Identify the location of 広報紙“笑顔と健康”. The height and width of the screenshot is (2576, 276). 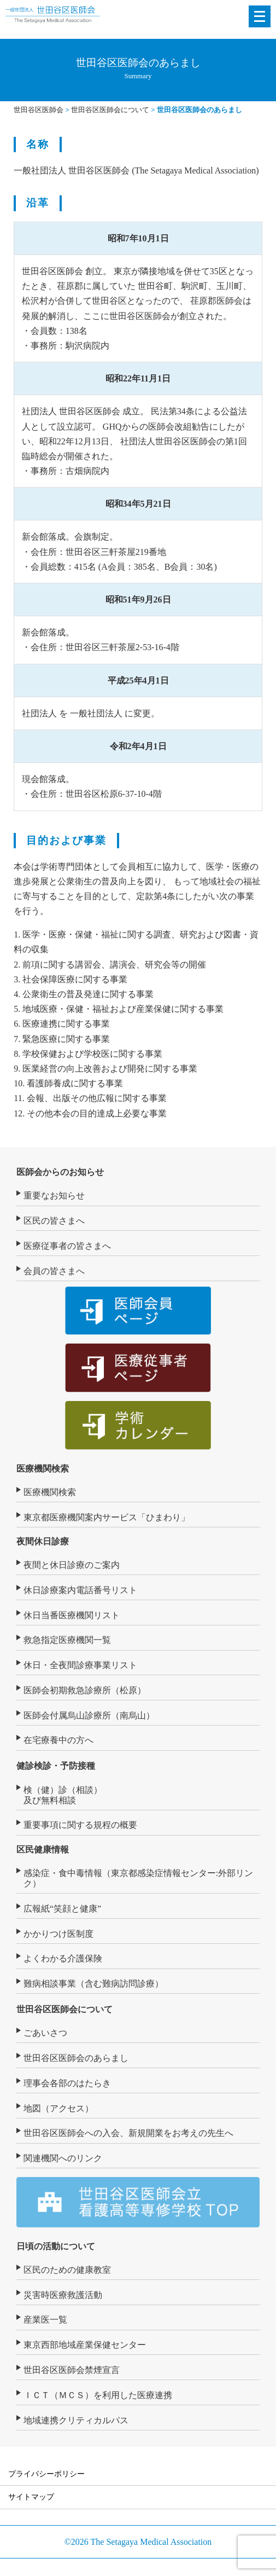
(62, 1908).